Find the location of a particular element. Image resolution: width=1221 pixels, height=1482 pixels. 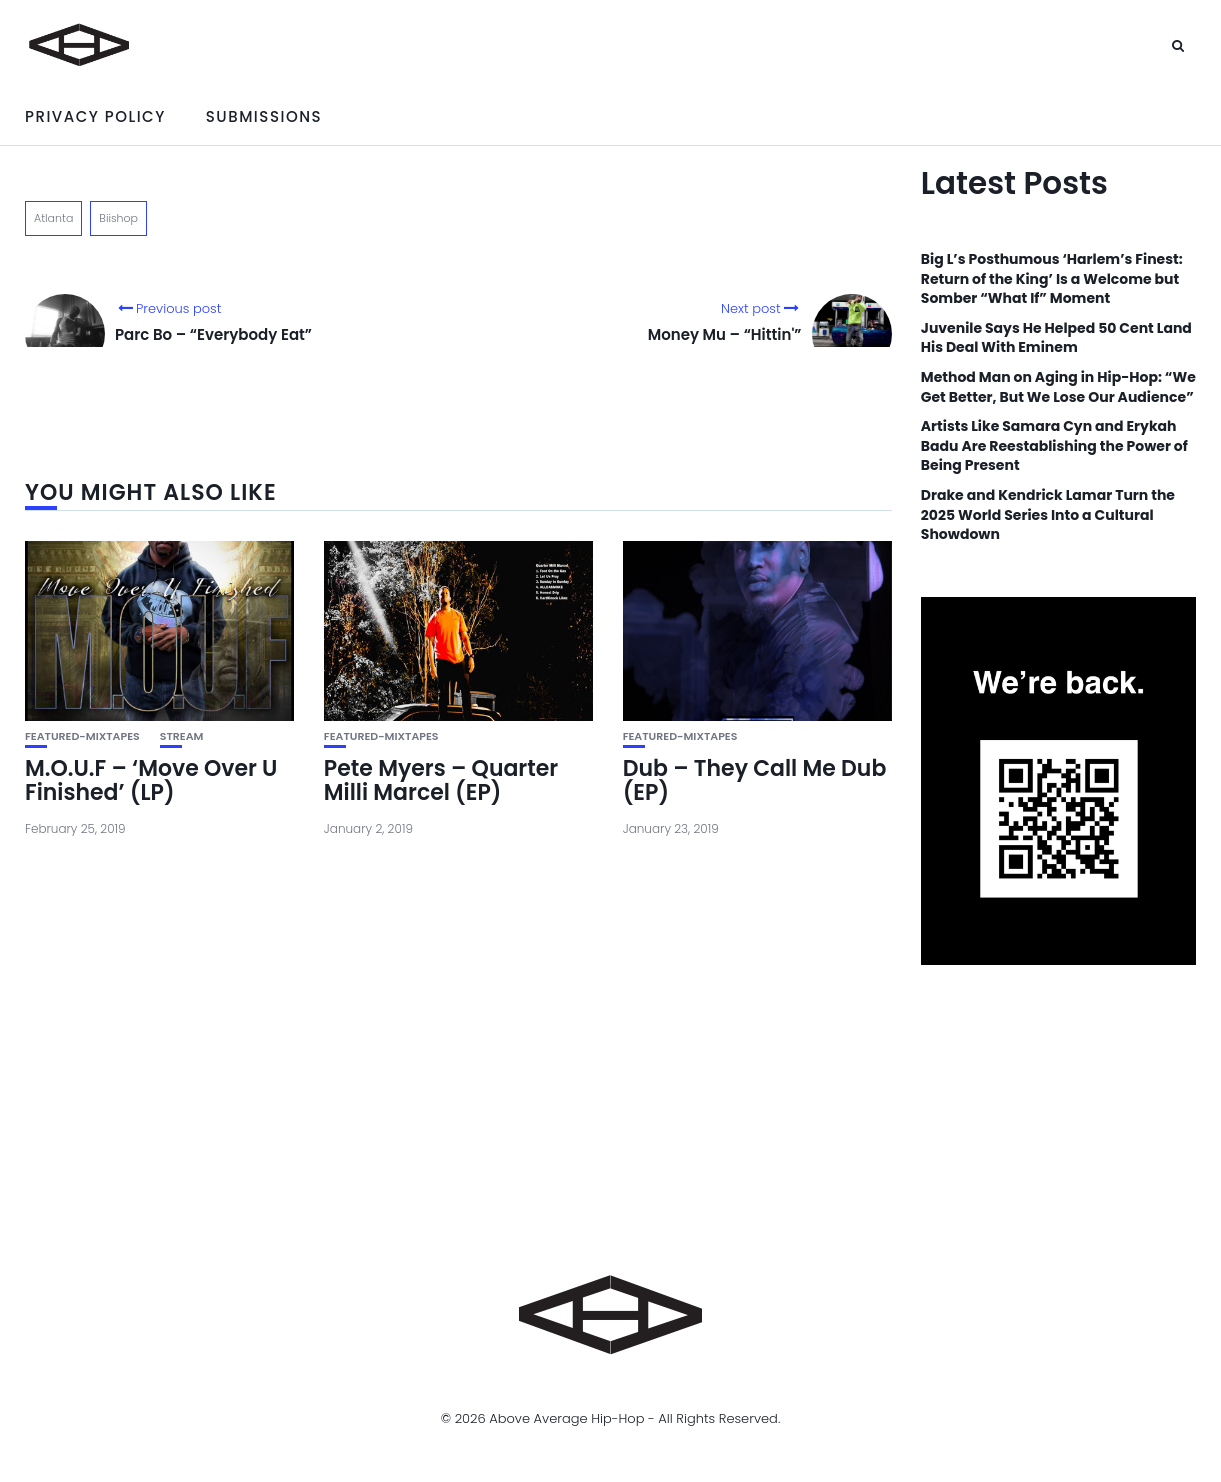

Biishop is located at coordinates (118, 218).